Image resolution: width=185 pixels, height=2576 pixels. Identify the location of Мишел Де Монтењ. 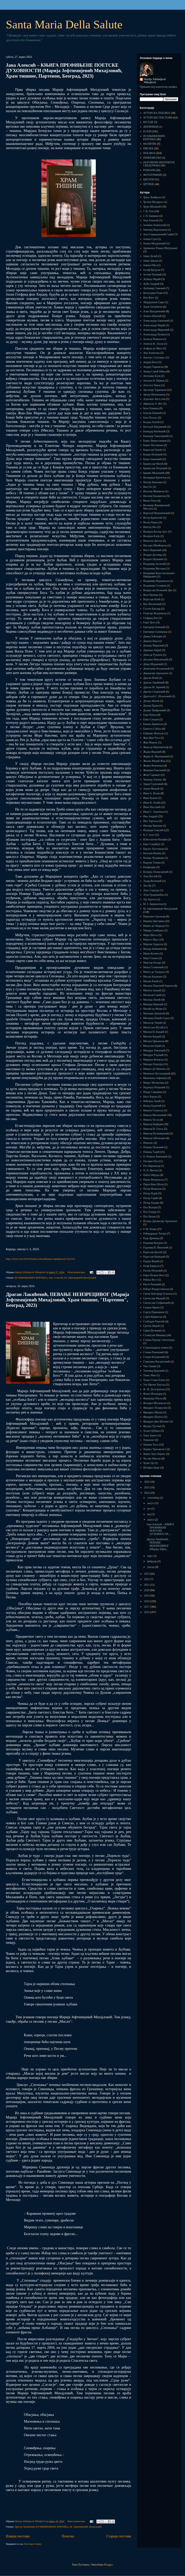
(154, 1068).